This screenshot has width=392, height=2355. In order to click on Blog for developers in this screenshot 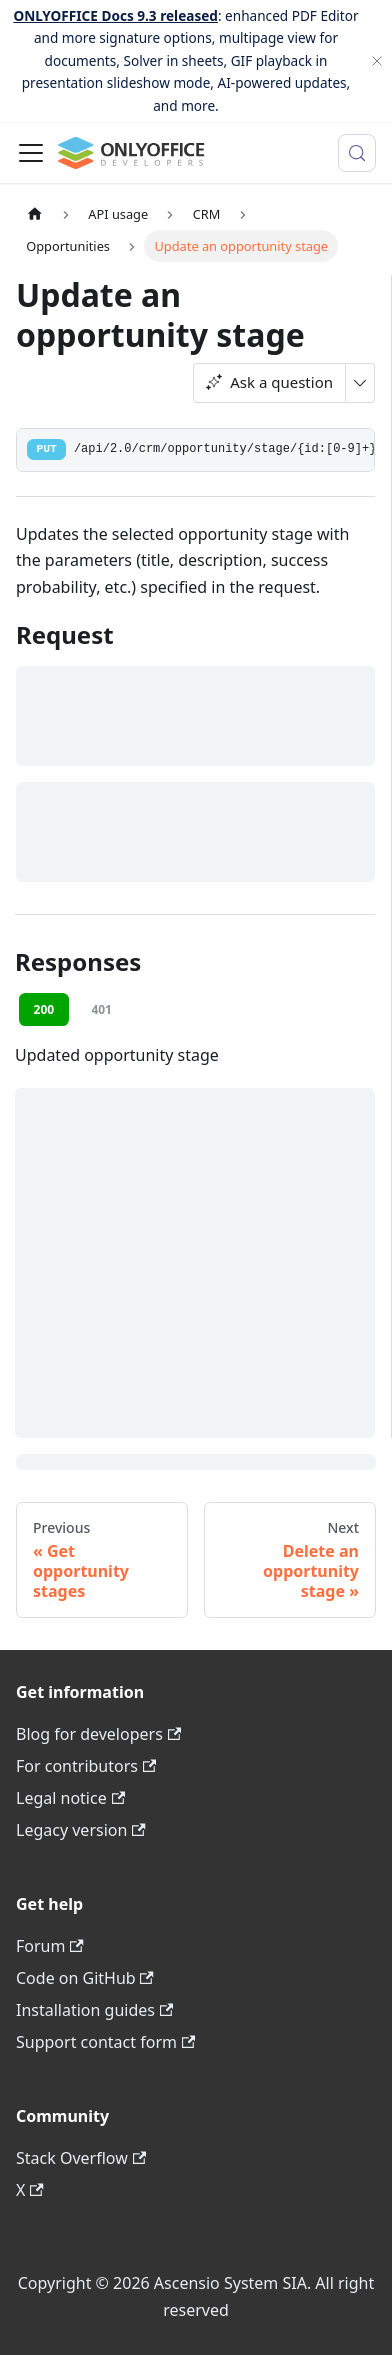, I will do `click(98, 1734)`.